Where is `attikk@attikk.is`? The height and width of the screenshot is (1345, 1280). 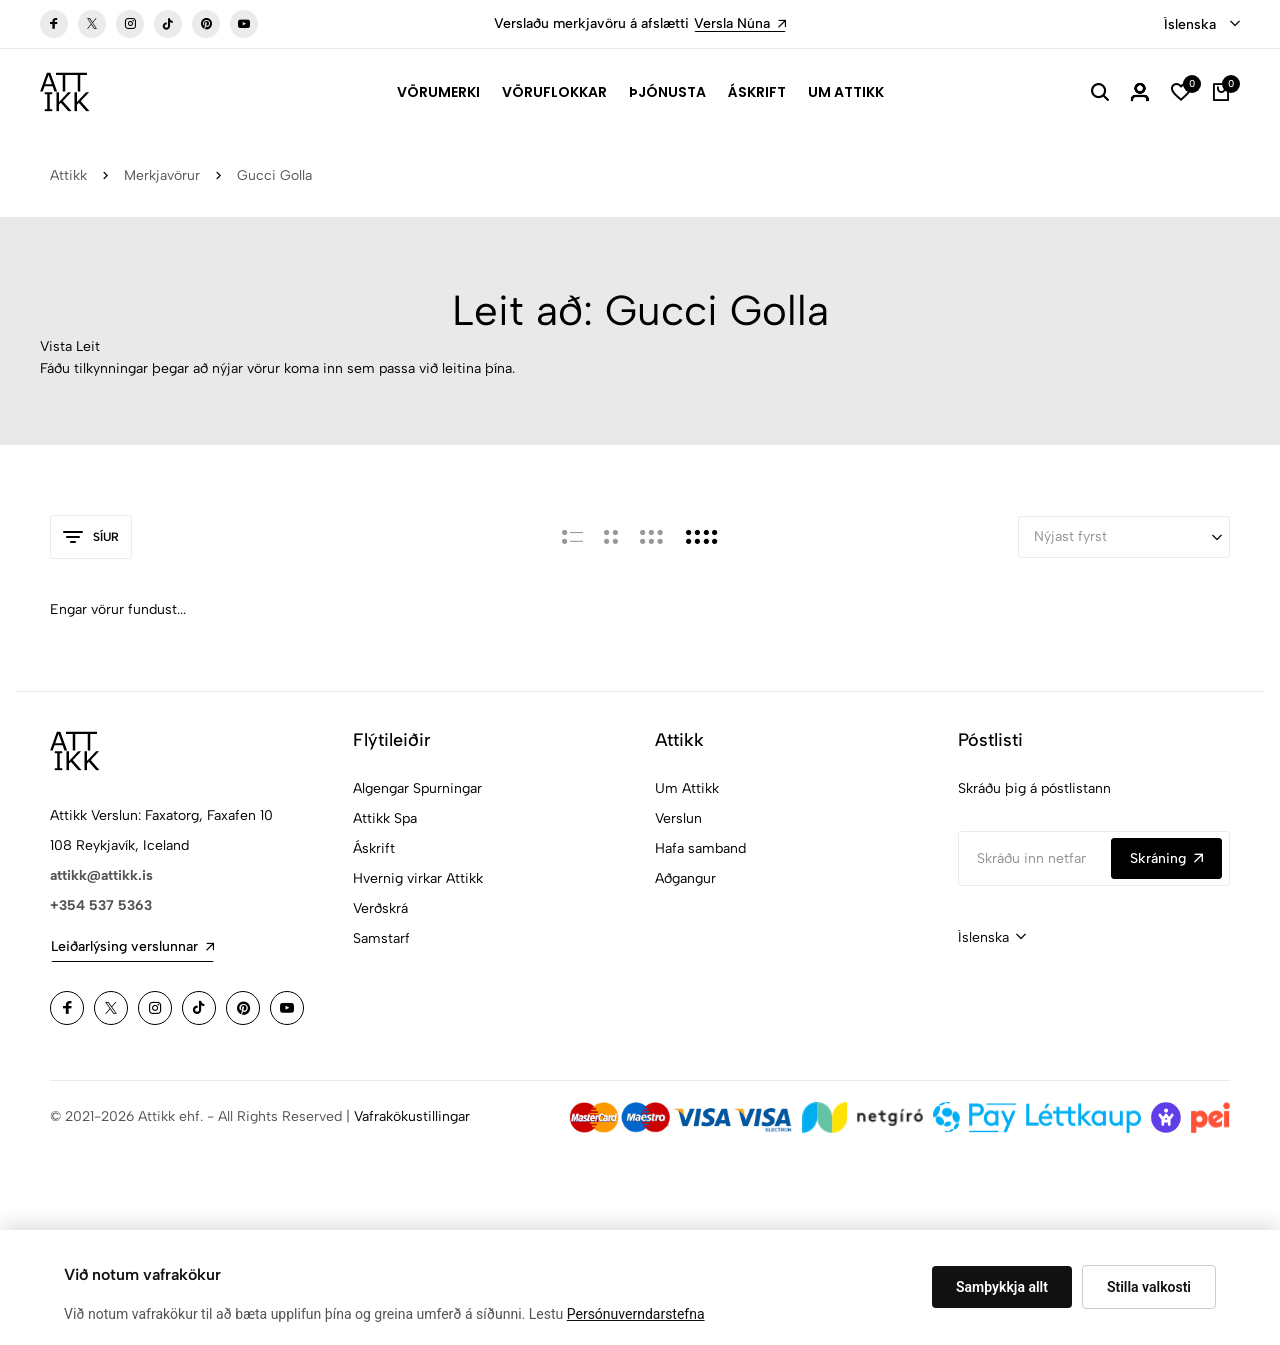
attikk@attikk.is is located at coordinates (101, 875).